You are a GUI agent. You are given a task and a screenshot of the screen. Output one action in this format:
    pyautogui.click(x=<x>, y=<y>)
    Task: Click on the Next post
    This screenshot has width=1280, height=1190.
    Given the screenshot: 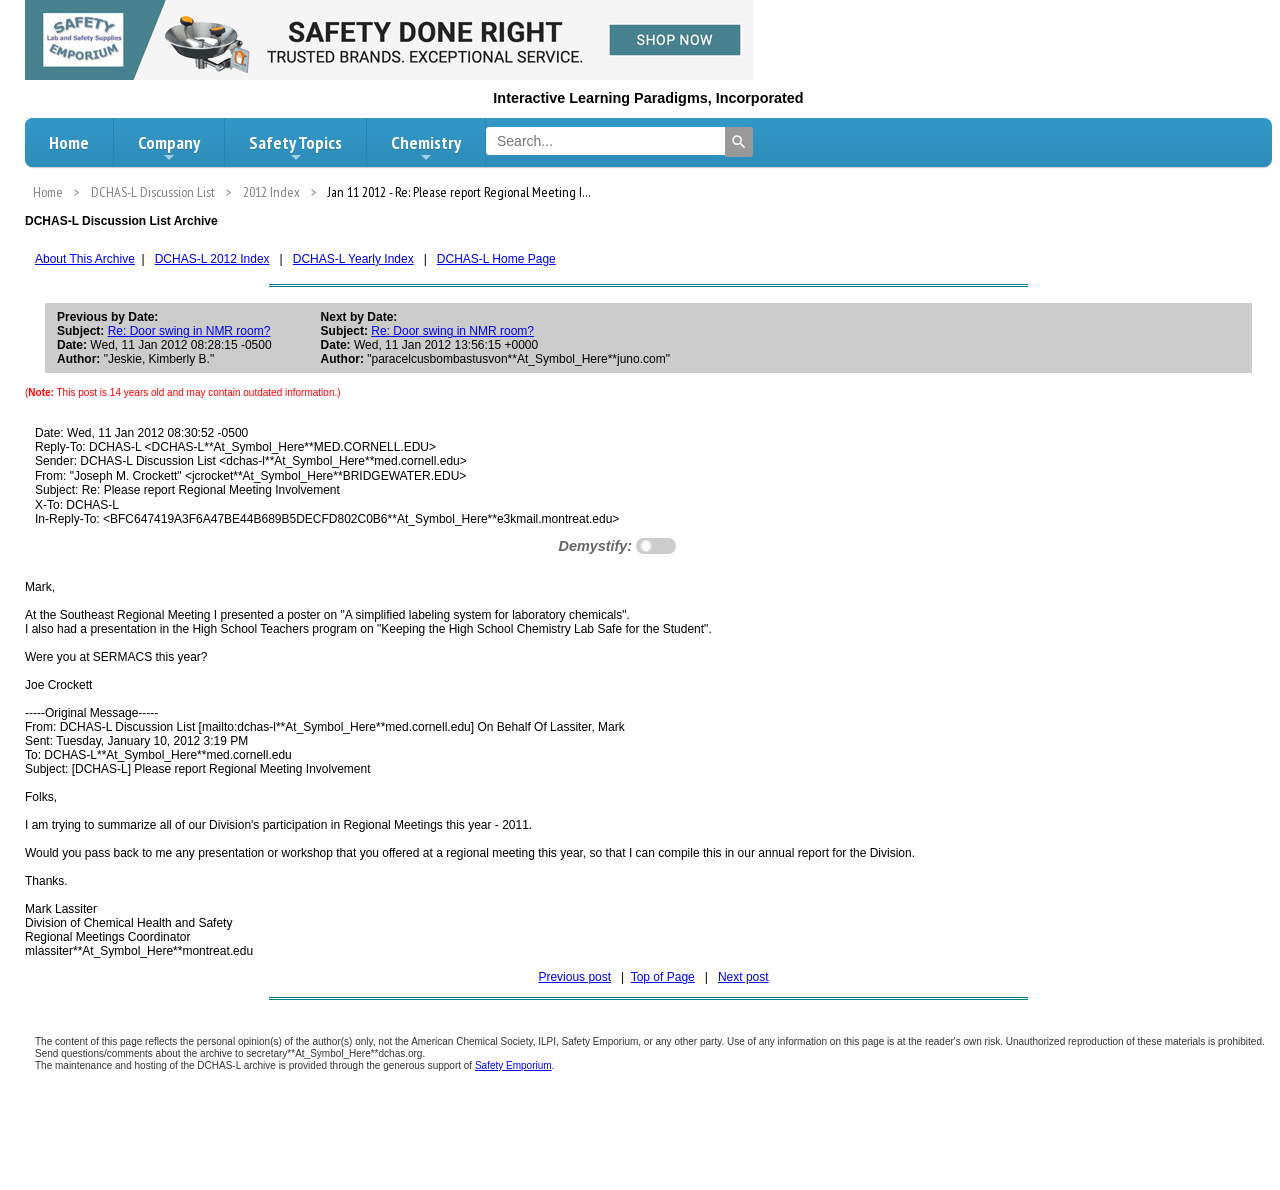 What is the action you would take?
    pyautogui.click(x=743, y=977)
    